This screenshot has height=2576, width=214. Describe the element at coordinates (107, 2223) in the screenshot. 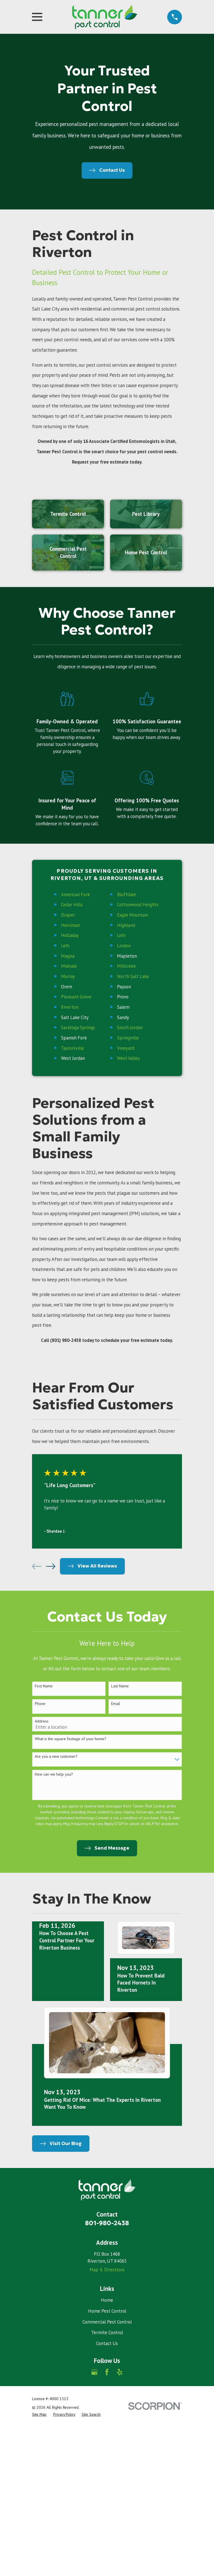

I see `801-980-2438` at that location.